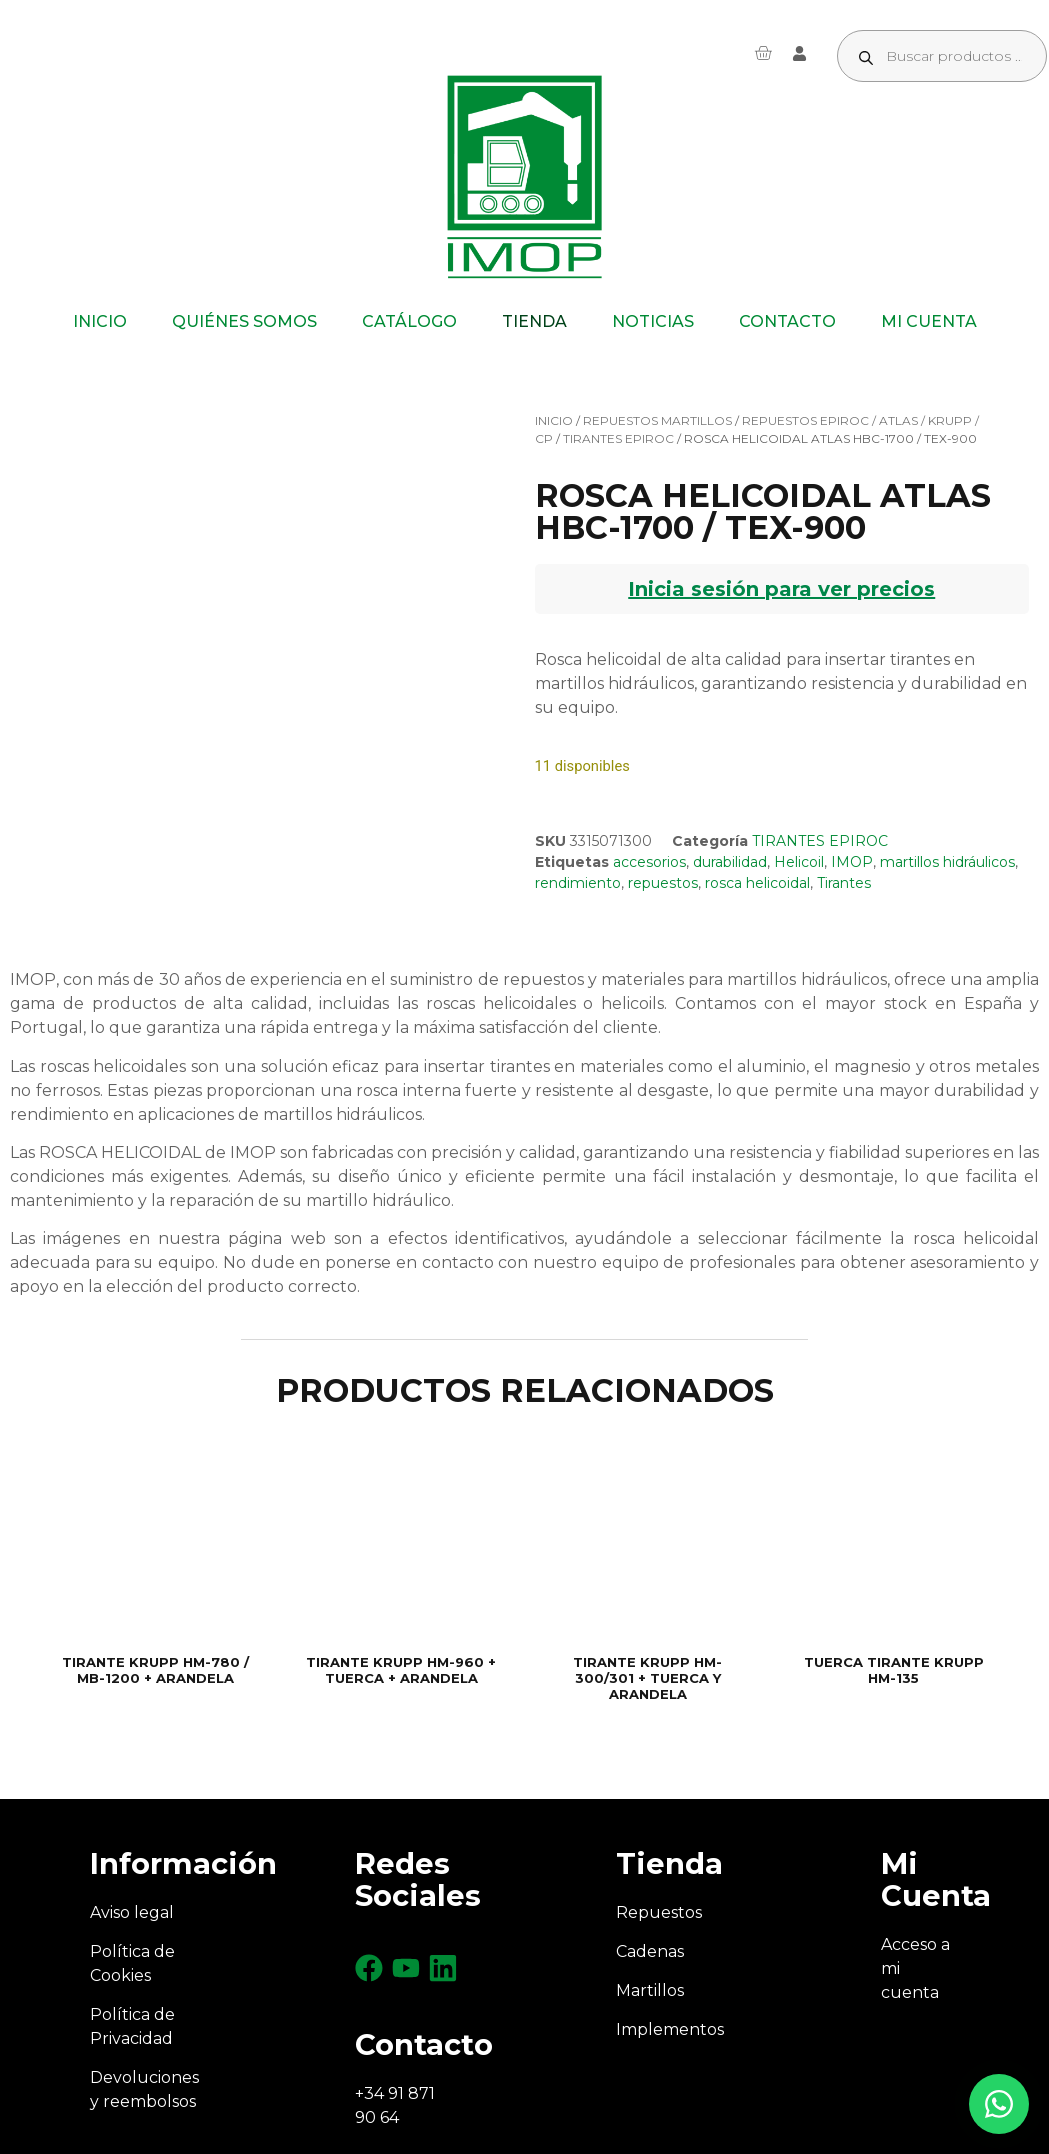  Describe the element at coordinates (730, 862) in the screenshot. I see `durabilidad` at that location.